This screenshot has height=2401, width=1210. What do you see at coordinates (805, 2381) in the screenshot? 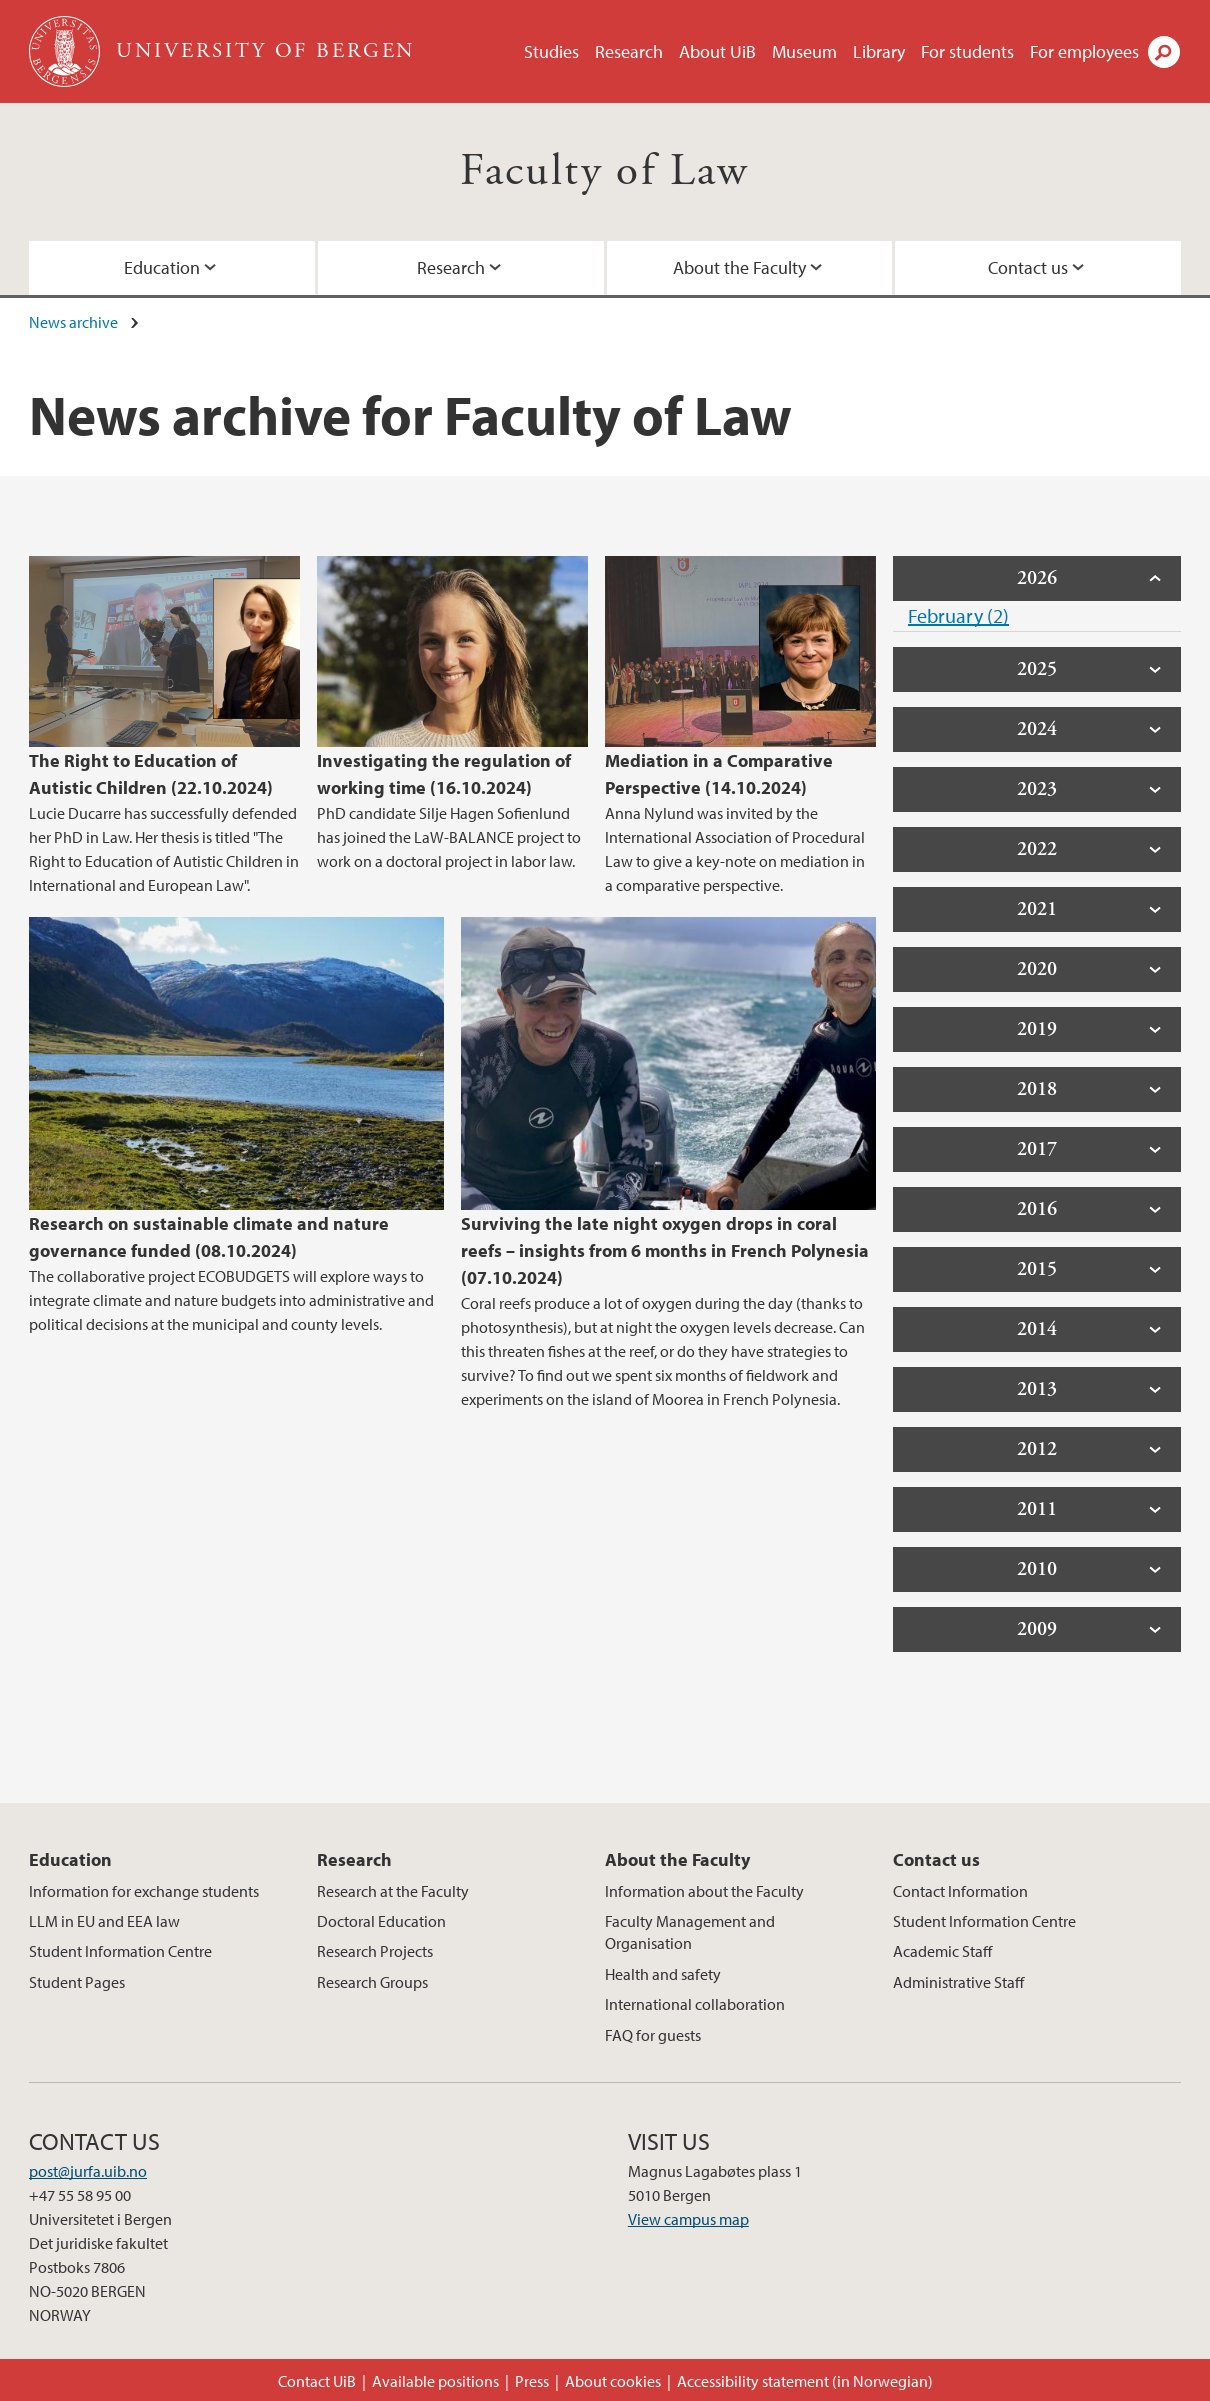
I see `Accessibility statement (in Norwegian)` at bounding box center [805, 2381].